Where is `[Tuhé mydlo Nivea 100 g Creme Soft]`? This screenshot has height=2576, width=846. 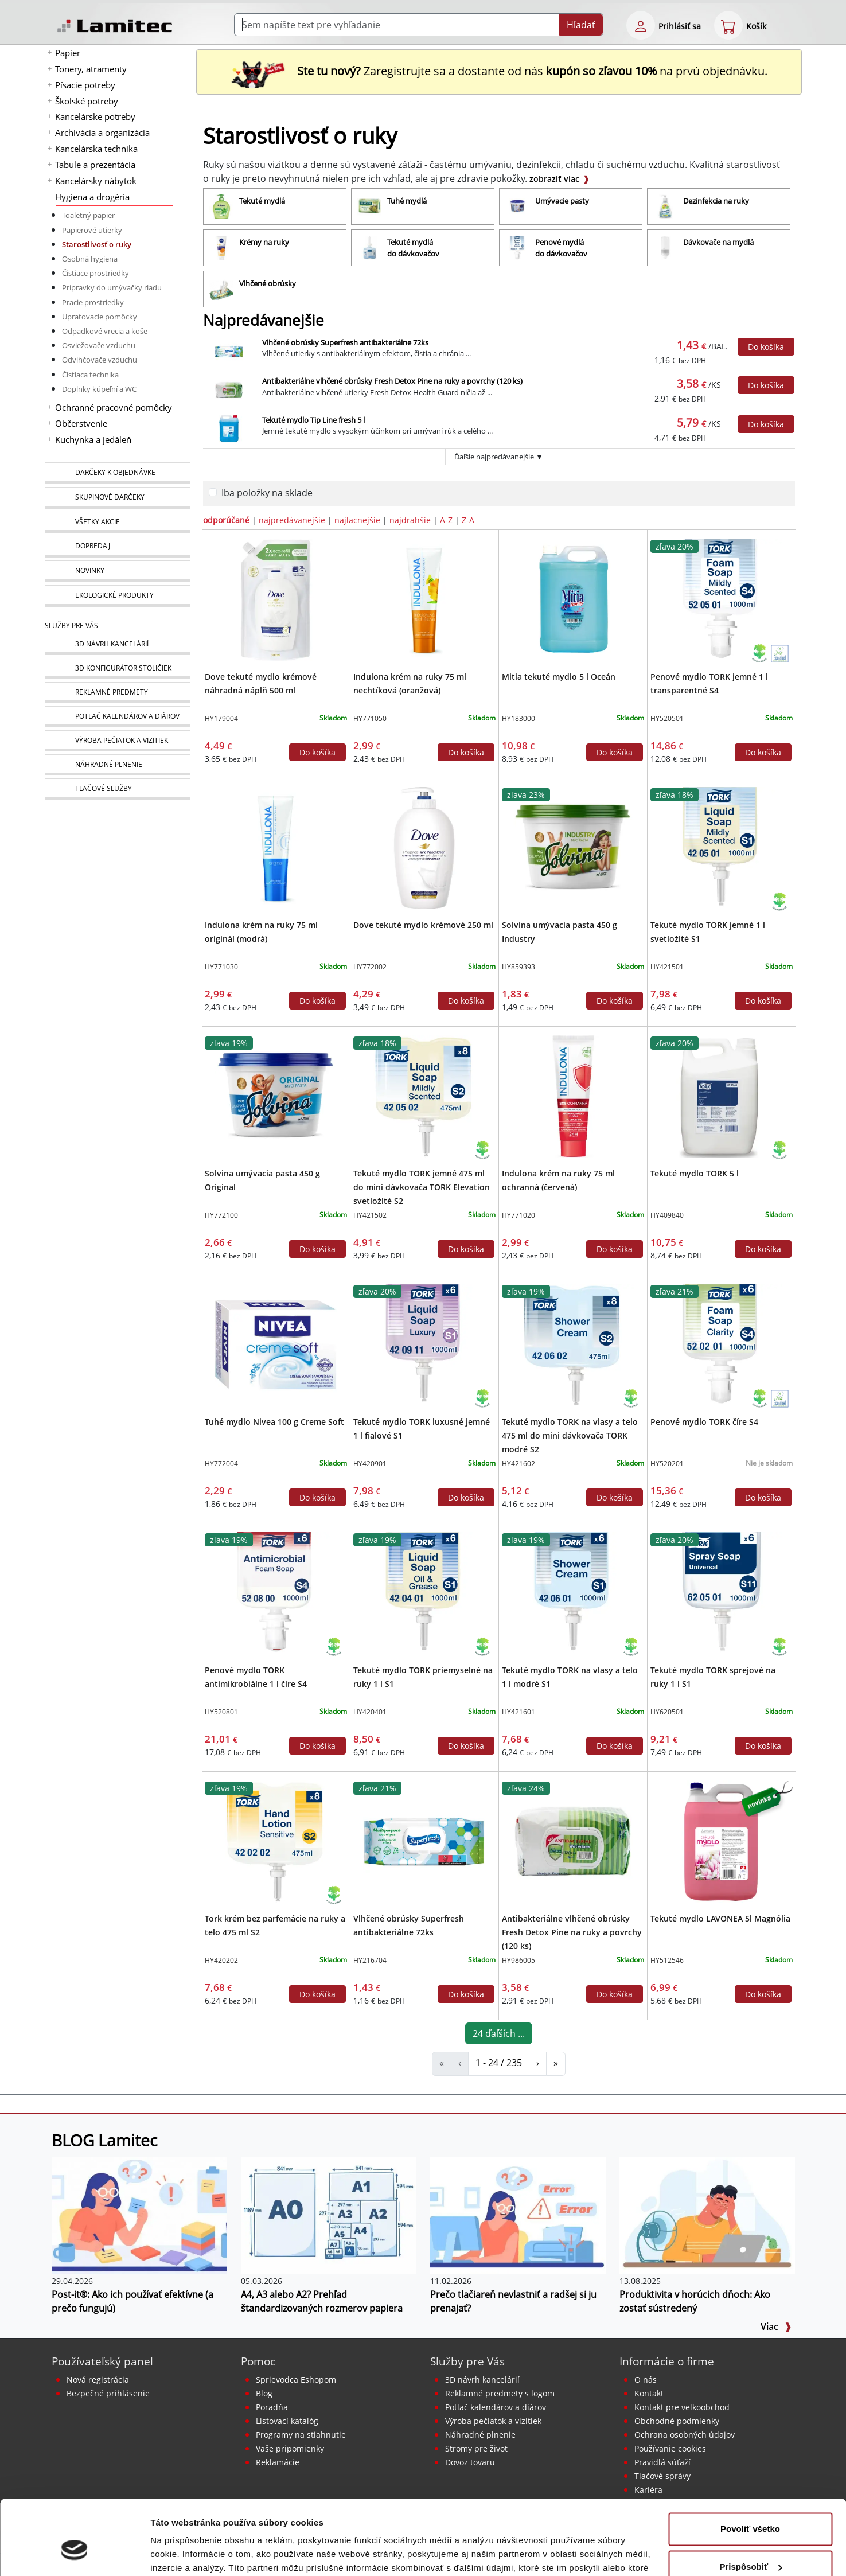
[Tuhé mydlo Nivea 100 g Creme Soft] is located at coordinates (276, 1344).